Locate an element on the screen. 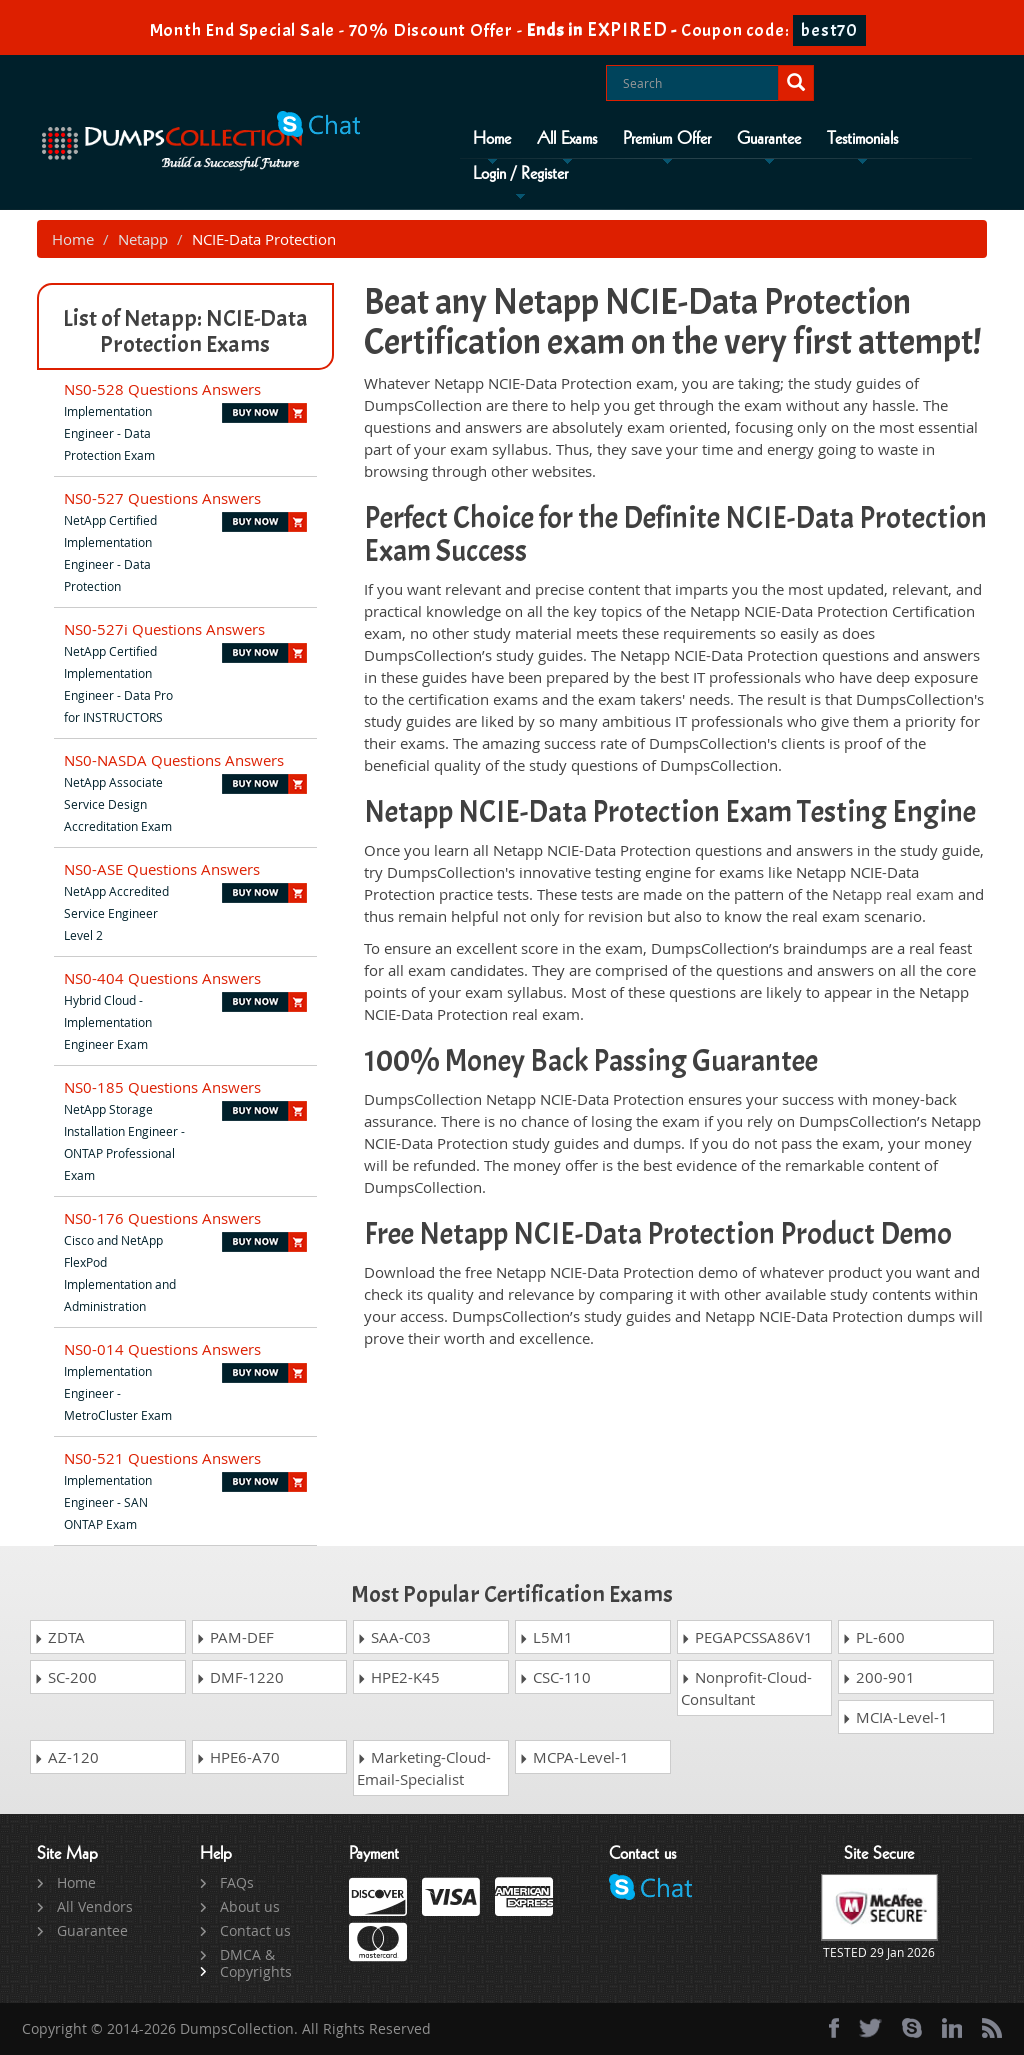 Image resolution: width=1024 pixels, height=2055 pixels. L5M1 is located at coordinates (546, 1637).